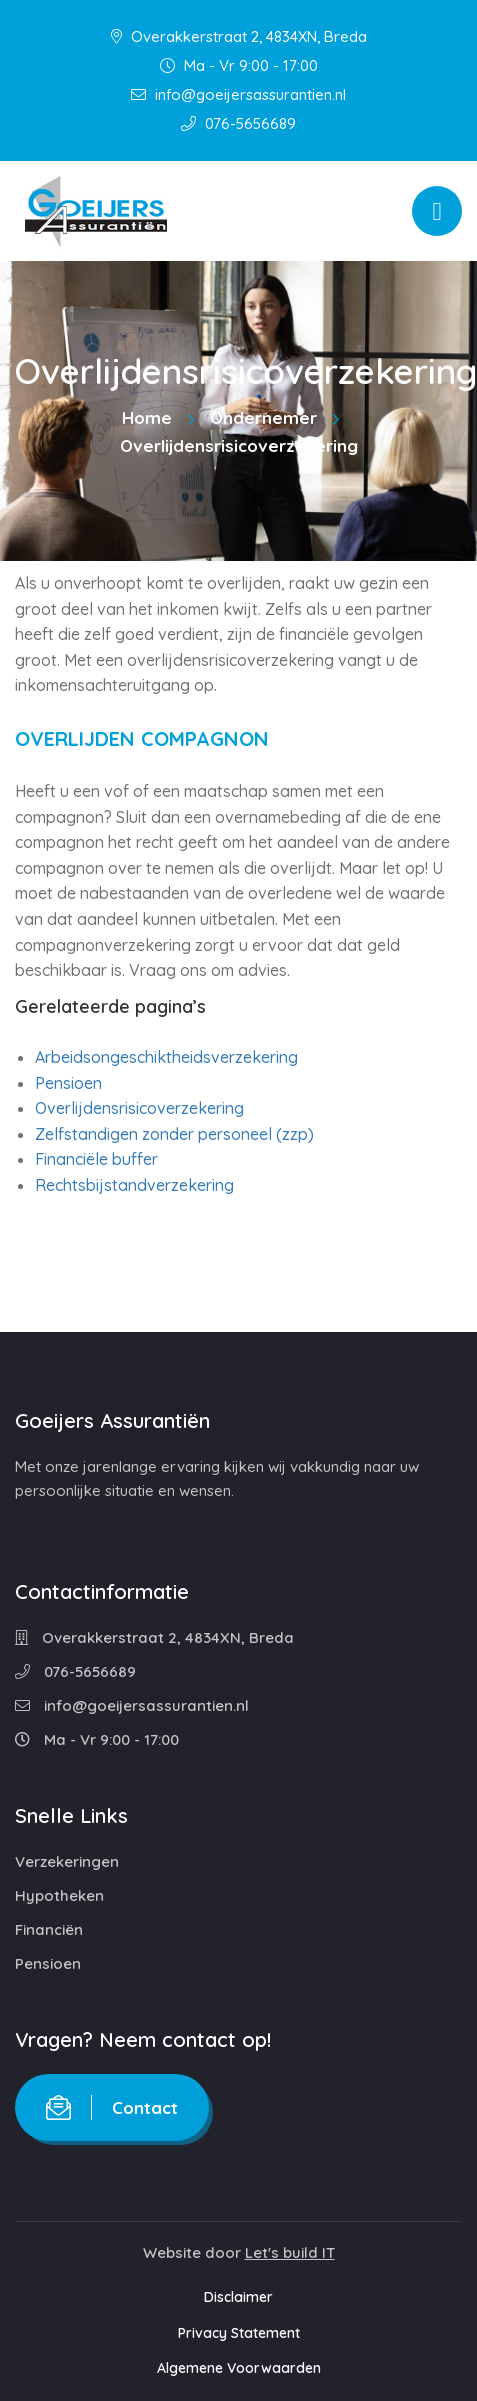  What do you see at coordinates (238, 2297) in the screenshot?
I see `Disclaimer` at bounding box center [238, 2297].